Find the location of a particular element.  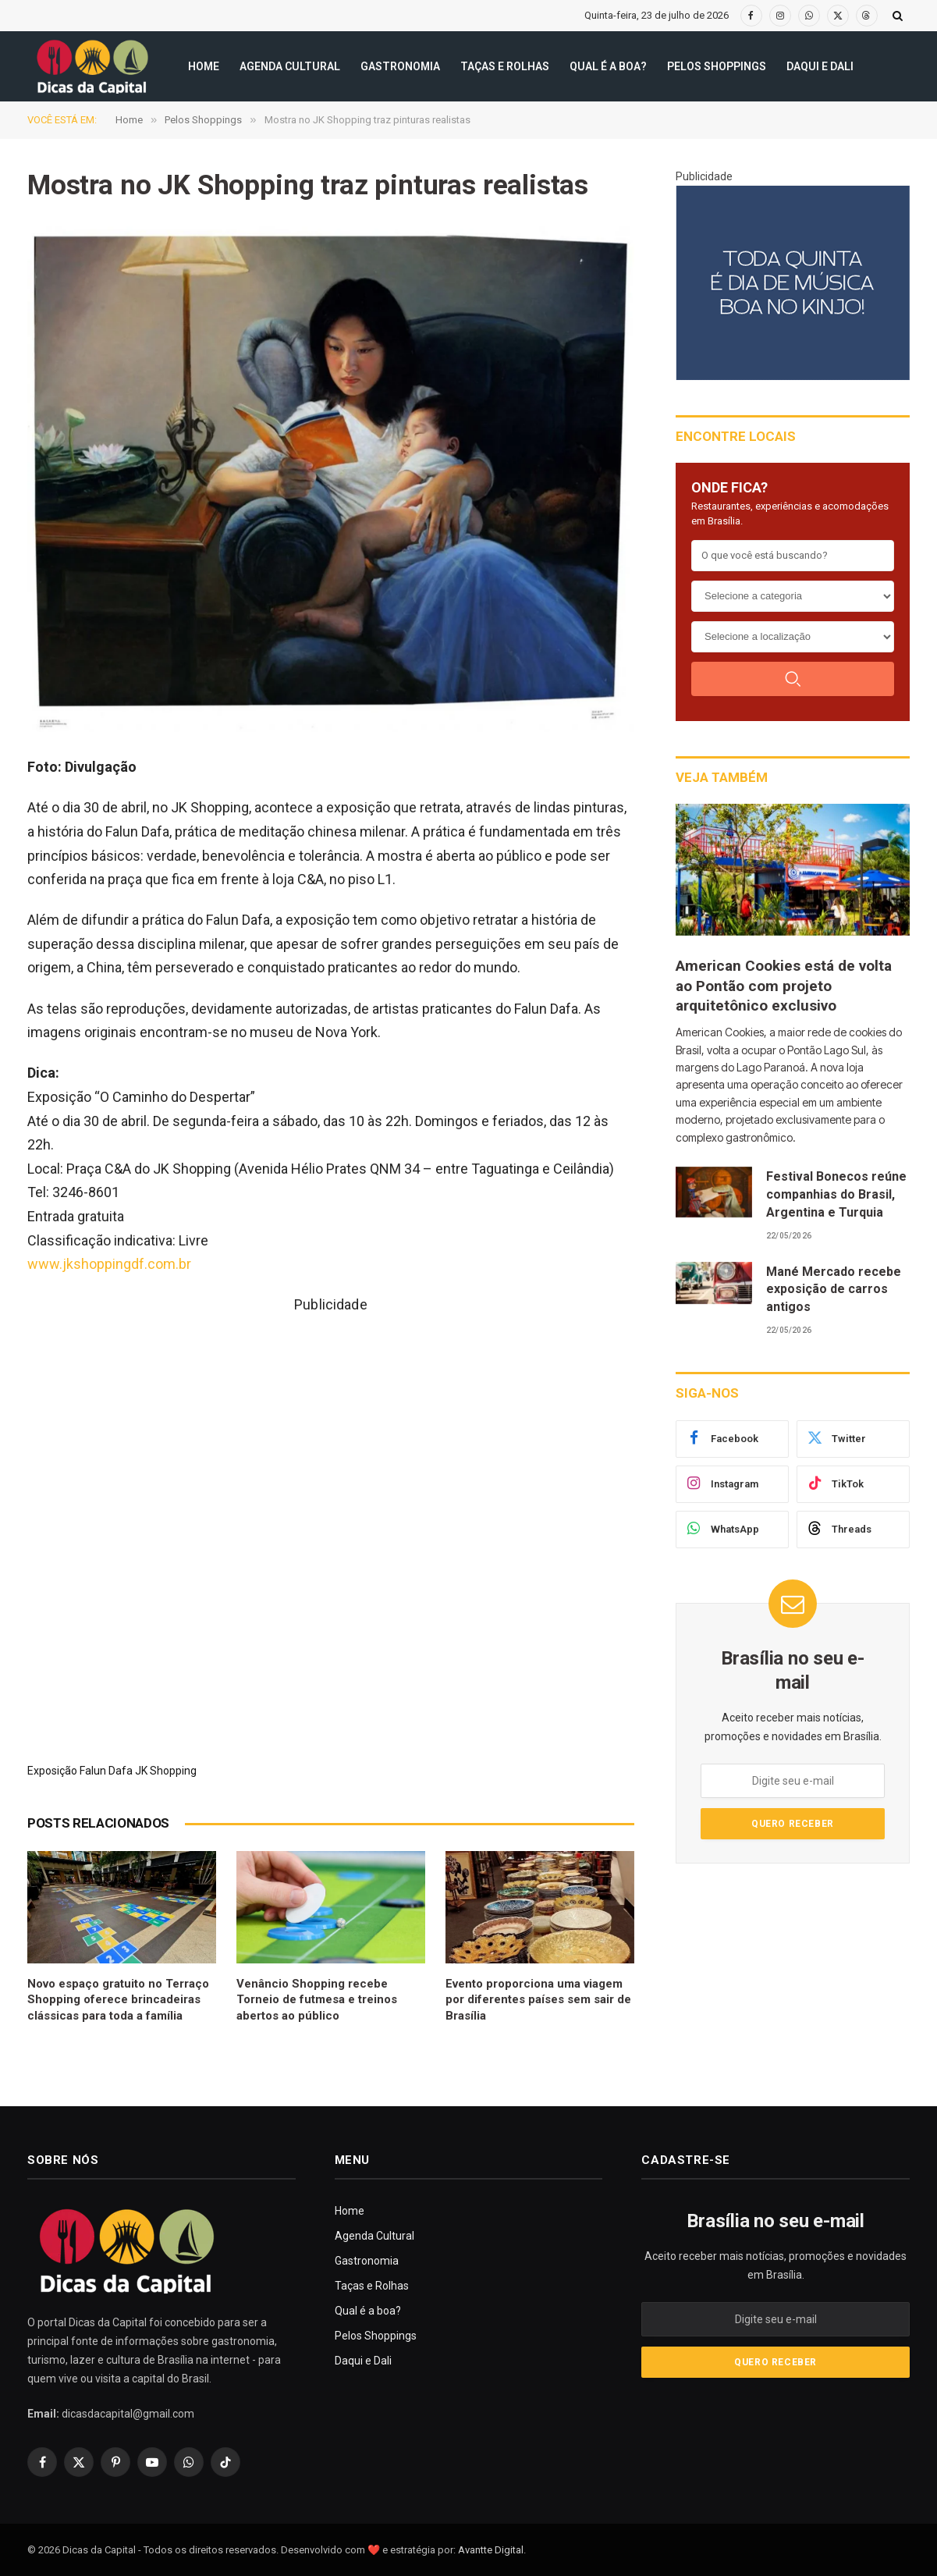

Evento proporciona uma viagem por diferentes países sem sair de Brasília is located at coordinates (538, 2000).